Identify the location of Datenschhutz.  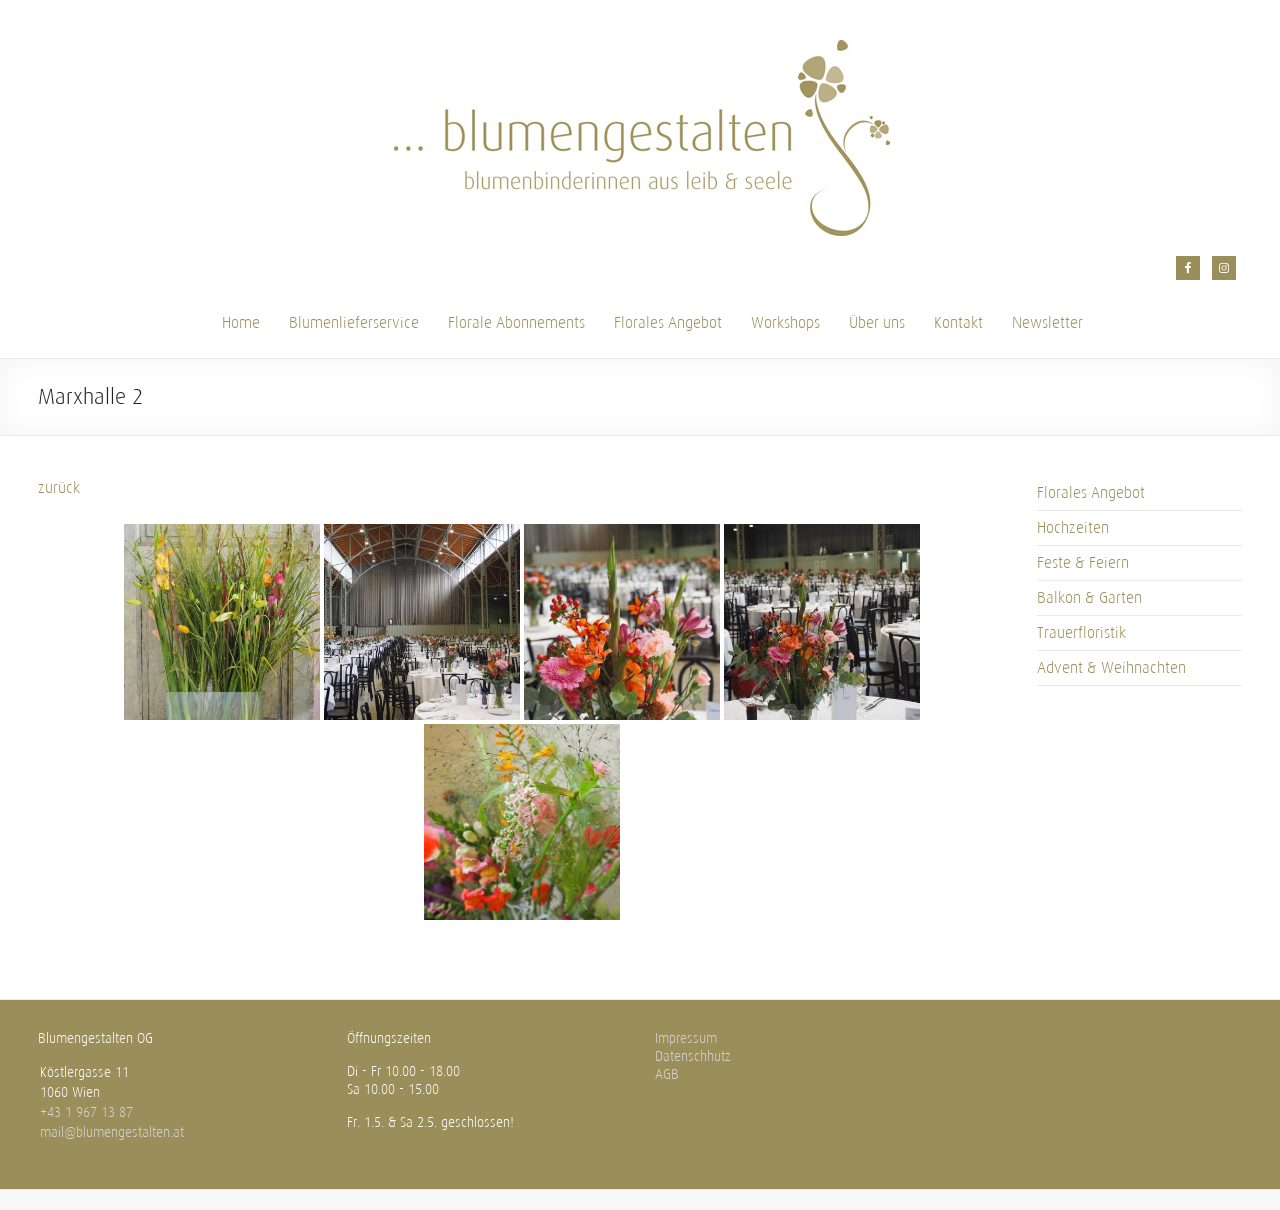
(693, 1056).